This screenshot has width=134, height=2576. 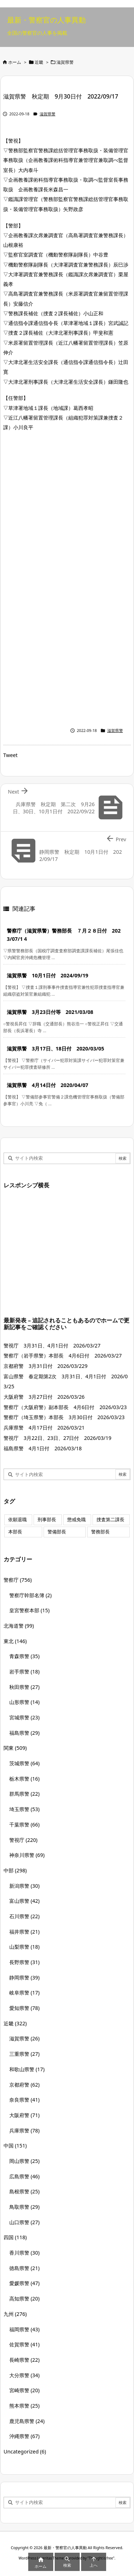 I want to click on Tweet, so click(x=10, y=755).